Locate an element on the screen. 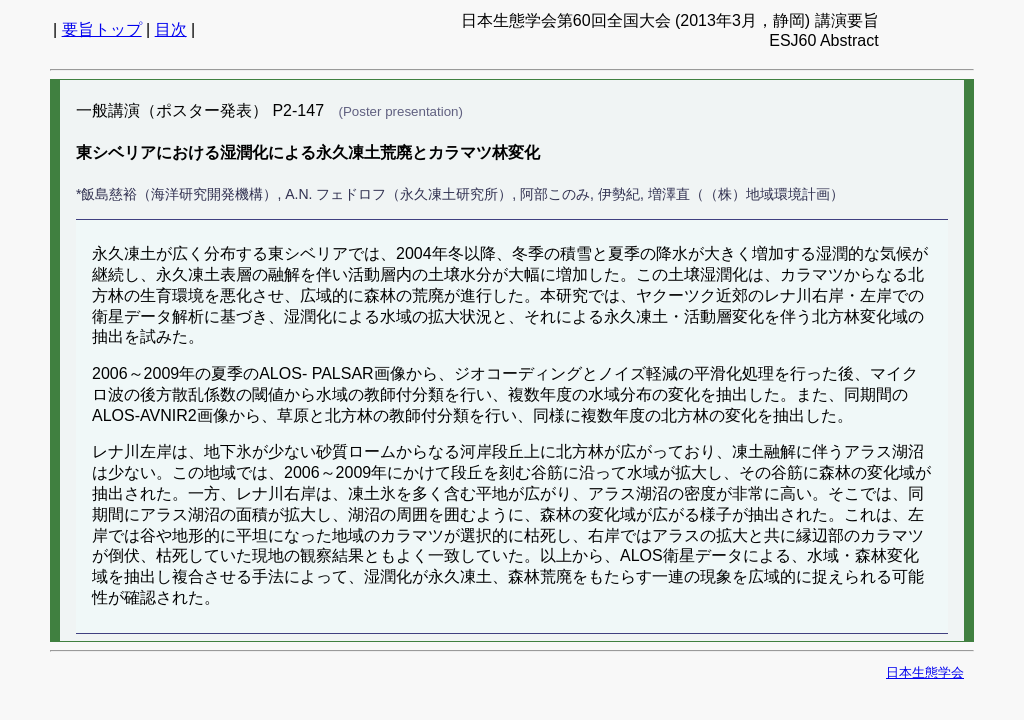 This screenshot has width=1024, height=720. 日本生態学会 is located at coordinates (925, 672).